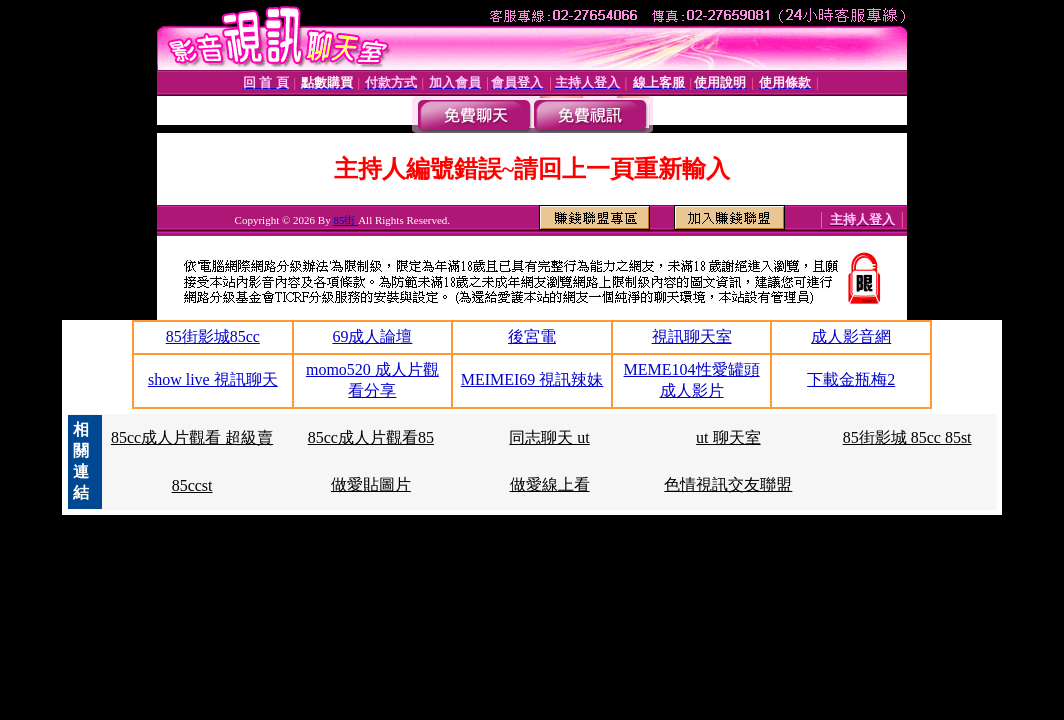 The width and height of the screenshot is (1064, 720). Describe the element at coordinates (532, 336) in the screenshot. I see `後宮電` at that location.